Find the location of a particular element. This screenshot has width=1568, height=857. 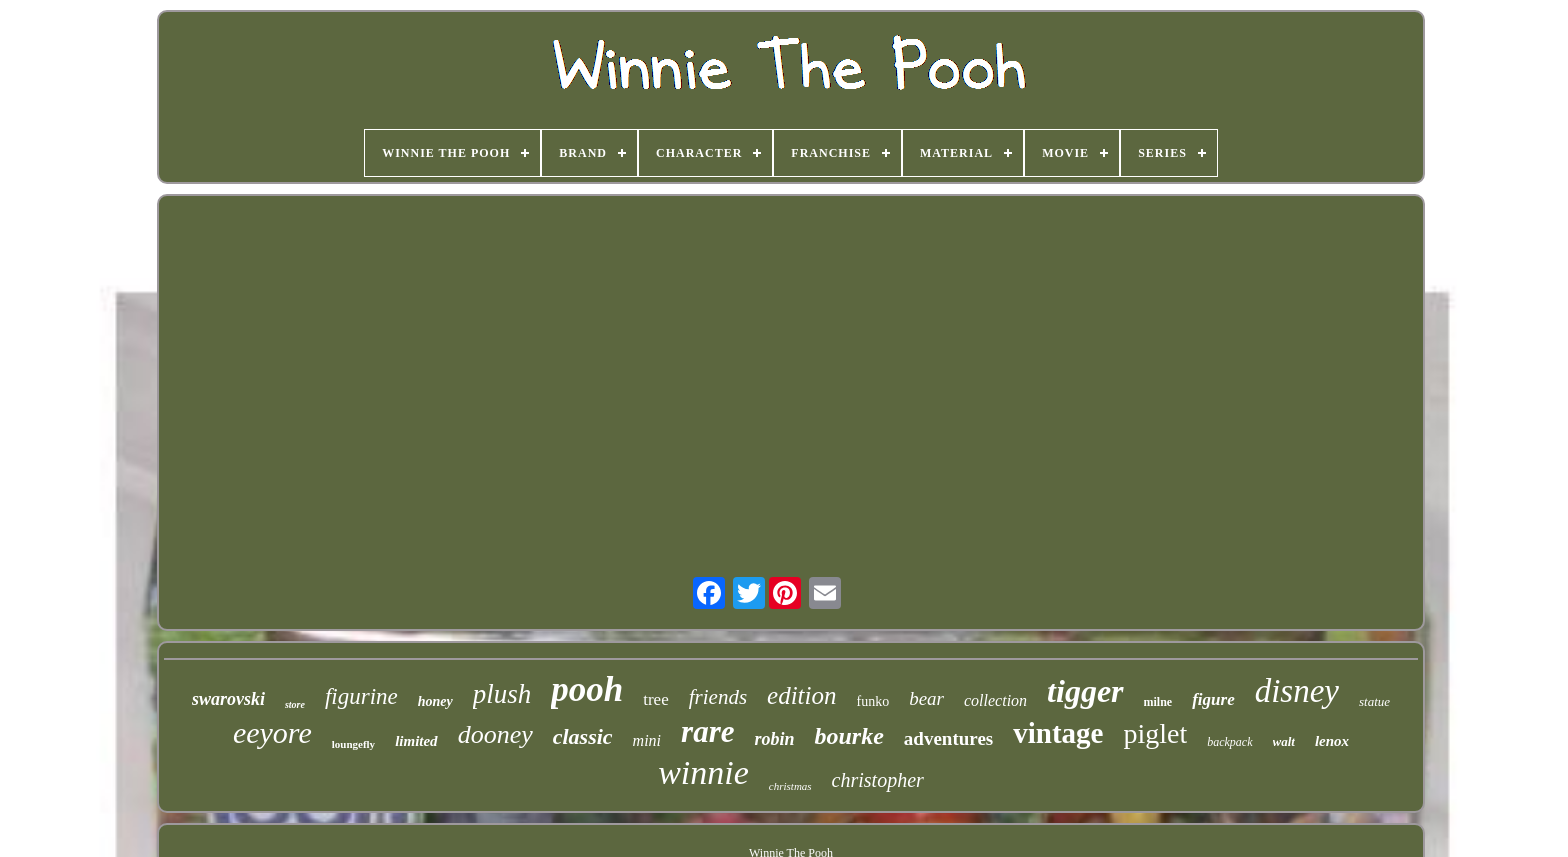

store is located at coordinates (295, 704).